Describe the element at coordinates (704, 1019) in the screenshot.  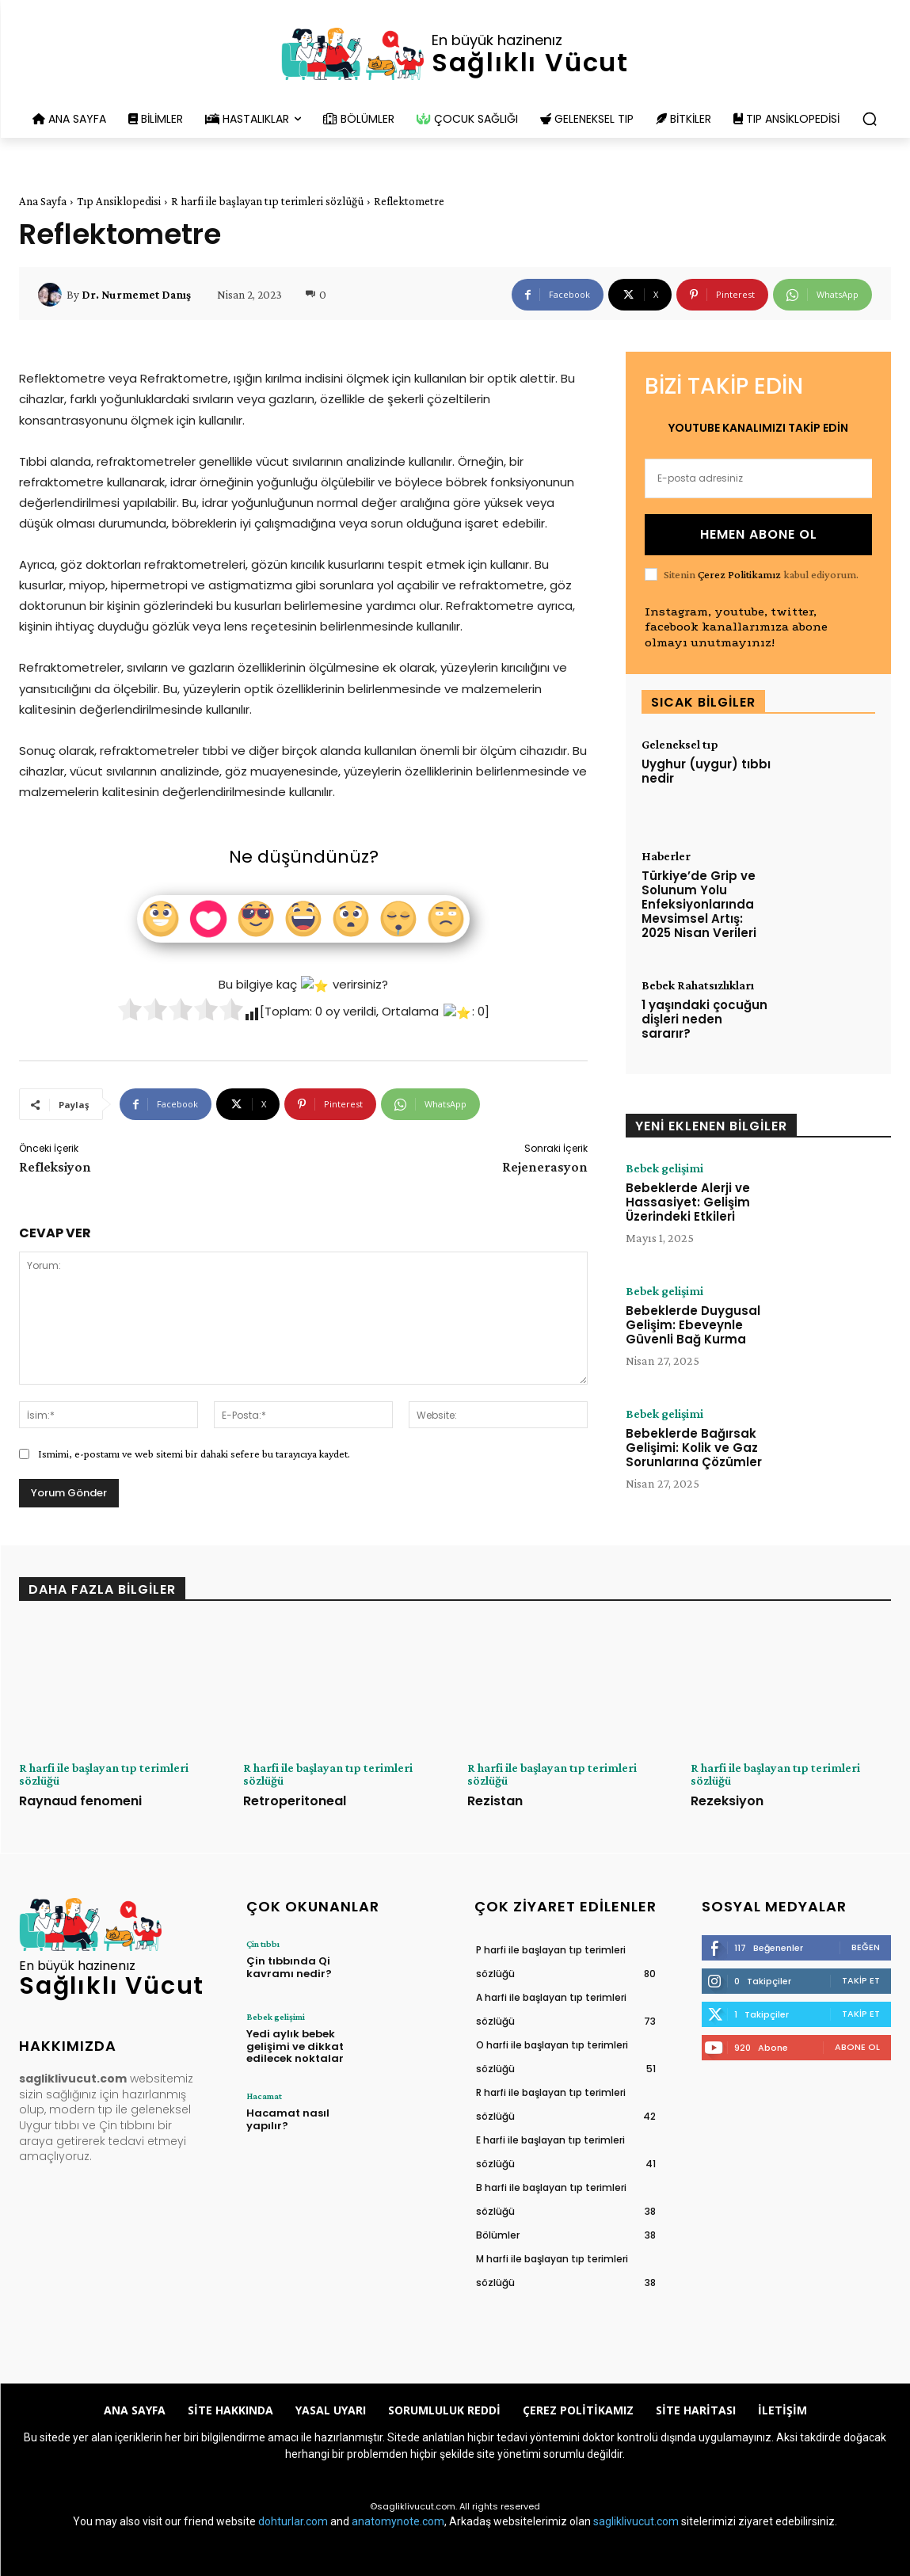
I see `1 yaşındaki çocuğun dişleri neden sararır?` at that location.